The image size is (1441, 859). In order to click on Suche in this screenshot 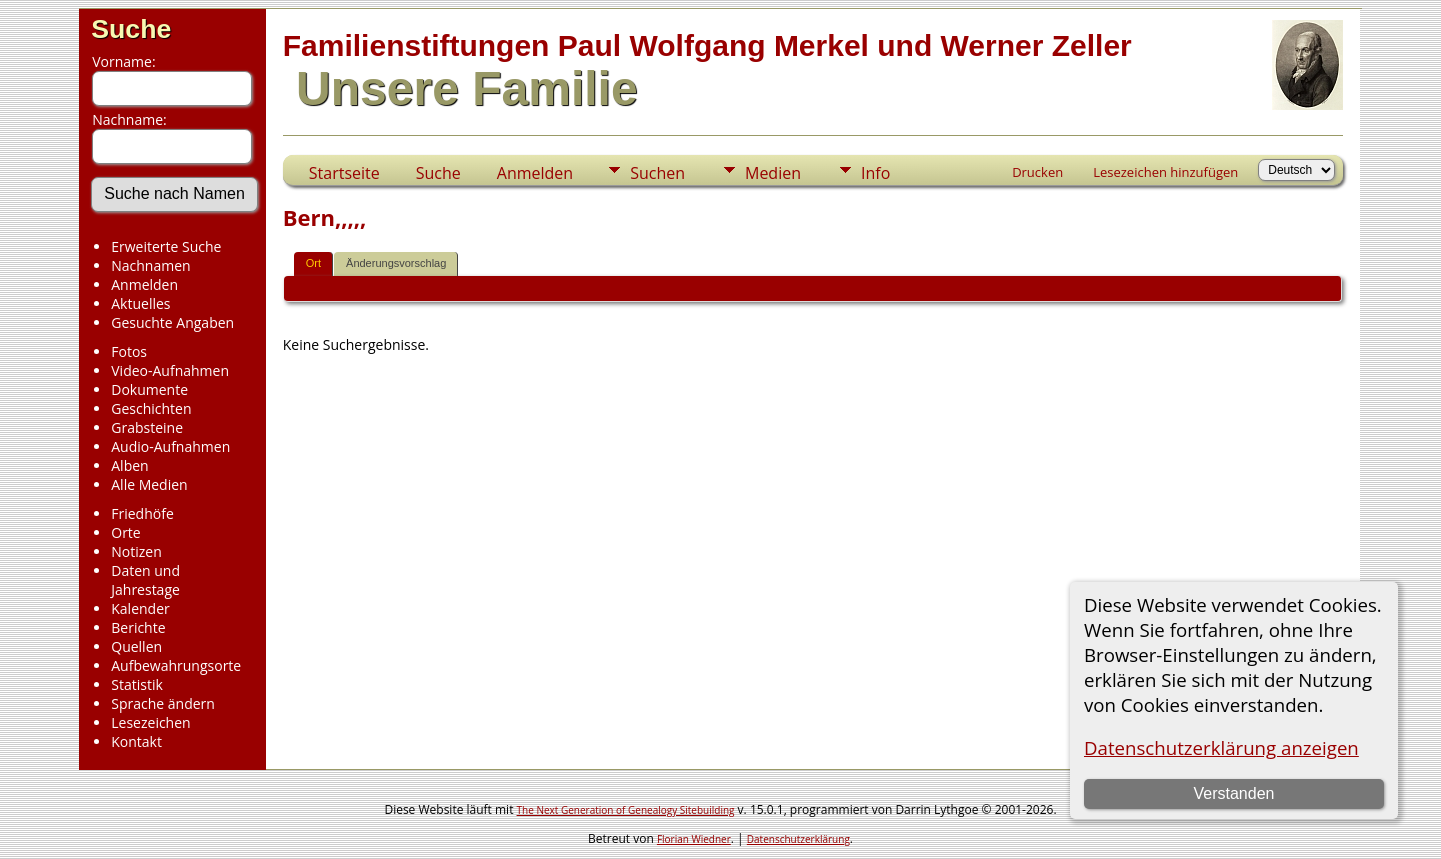, I will do `click(131, 29)`.